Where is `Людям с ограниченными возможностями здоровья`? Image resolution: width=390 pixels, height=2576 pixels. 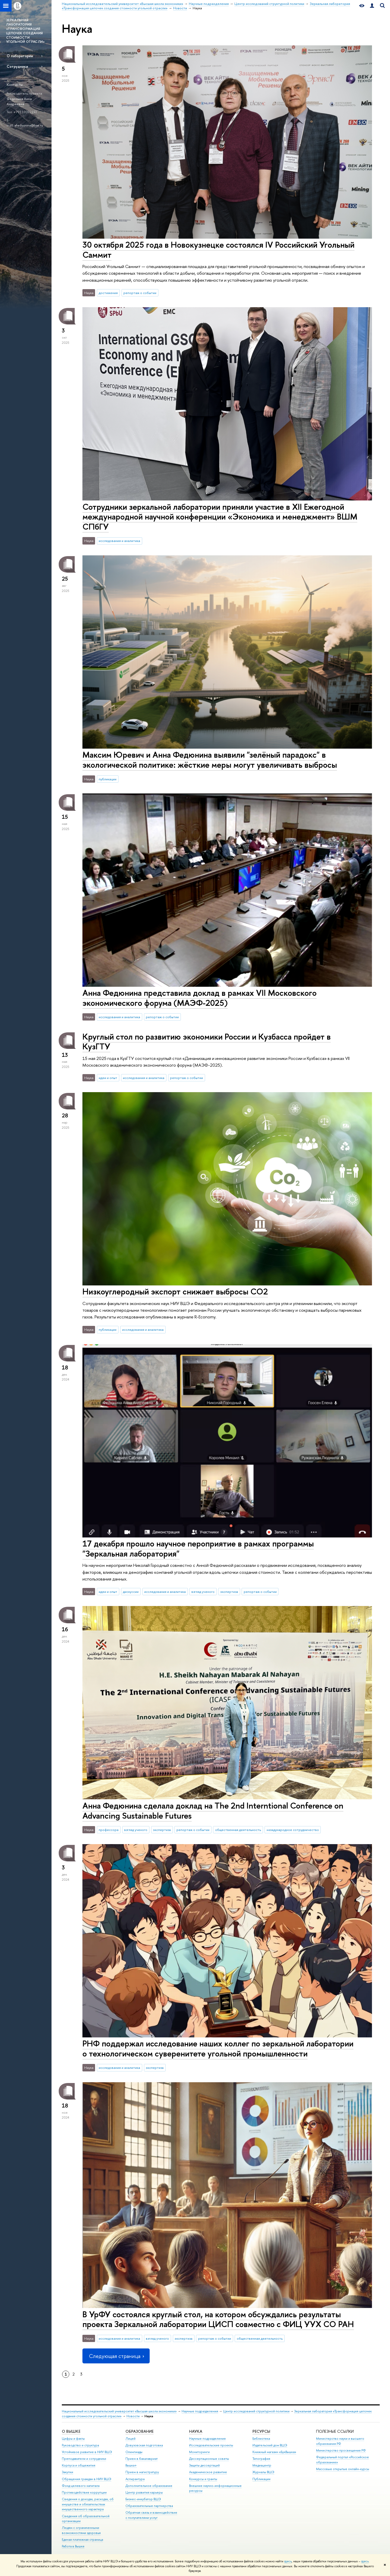
Людям с ограниченными возможностями здоровья is located at coordinates (81, 2530).